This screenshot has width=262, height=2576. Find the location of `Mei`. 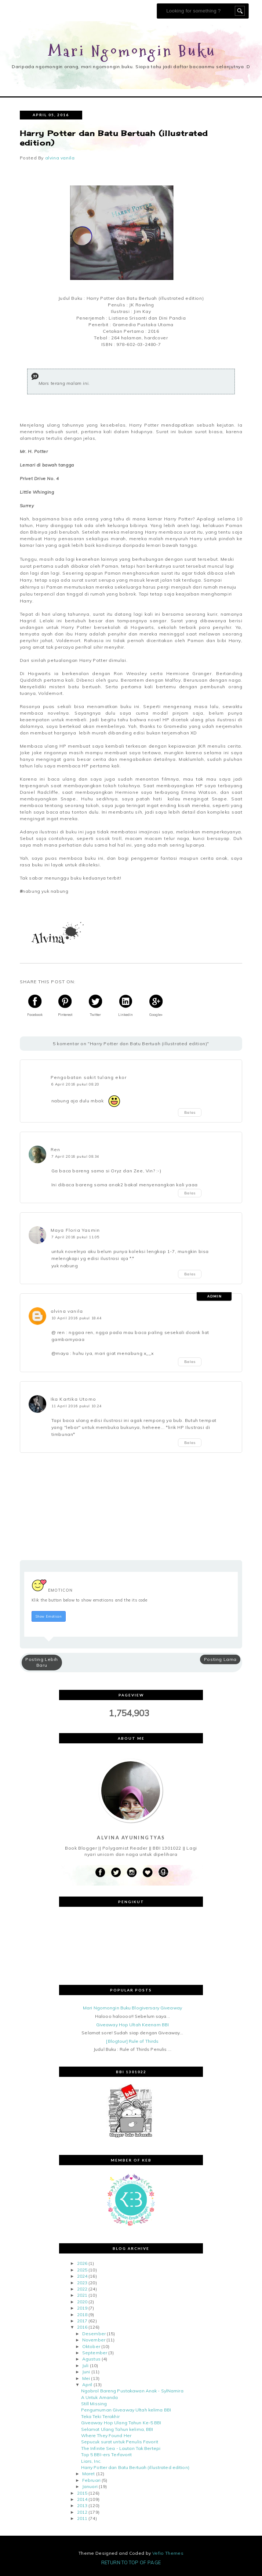

Mei is located at coordinates (86, 2378).